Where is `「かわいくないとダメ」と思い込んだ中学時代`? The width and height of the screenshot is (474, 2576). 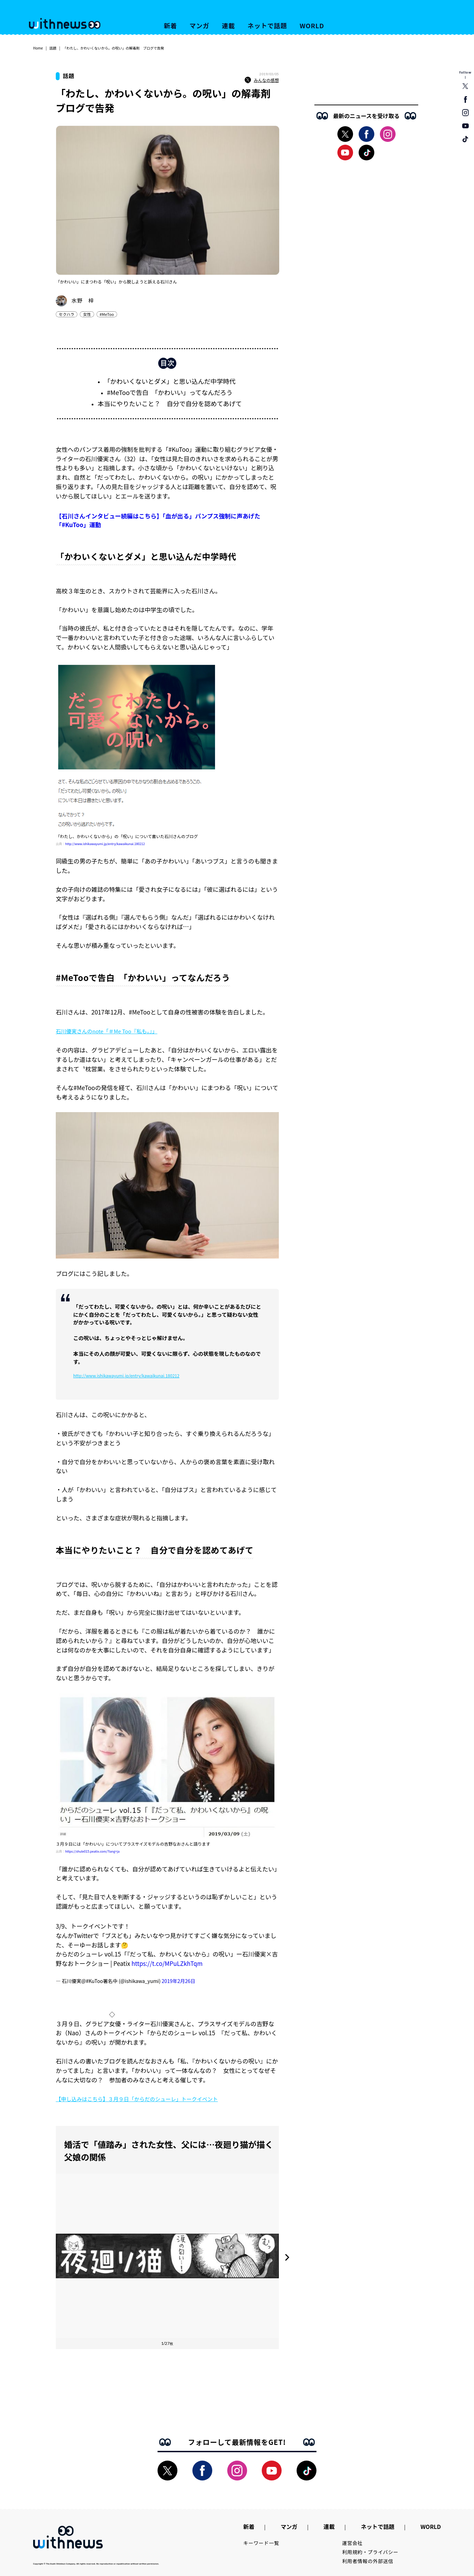
「かわいくないとダメ」と思い込んだ中学時代 is located at coordinates (169, 381).